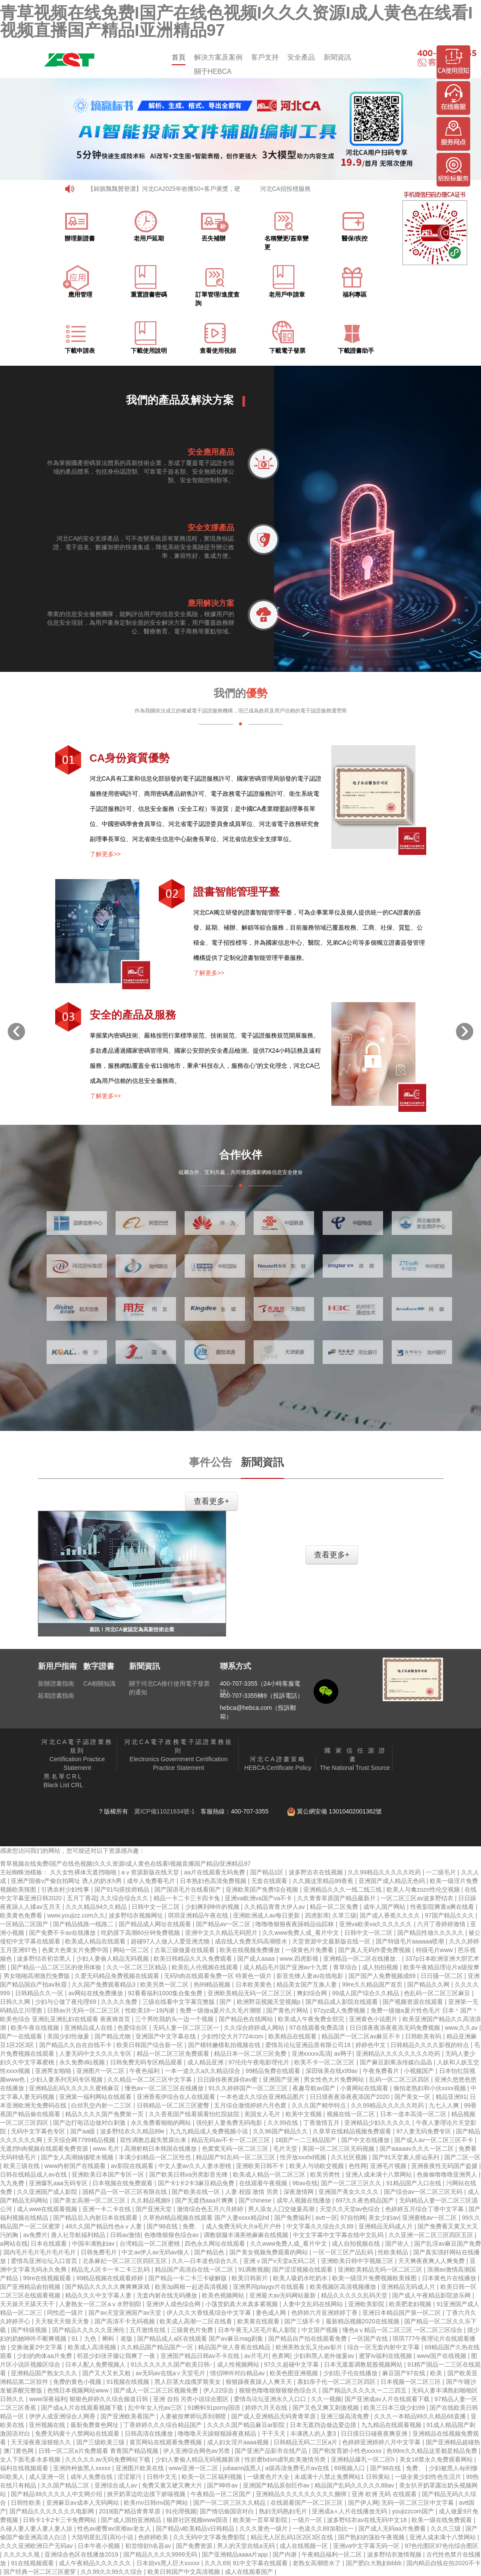  I want to click on 国产伊人网, so click(363, 2502).